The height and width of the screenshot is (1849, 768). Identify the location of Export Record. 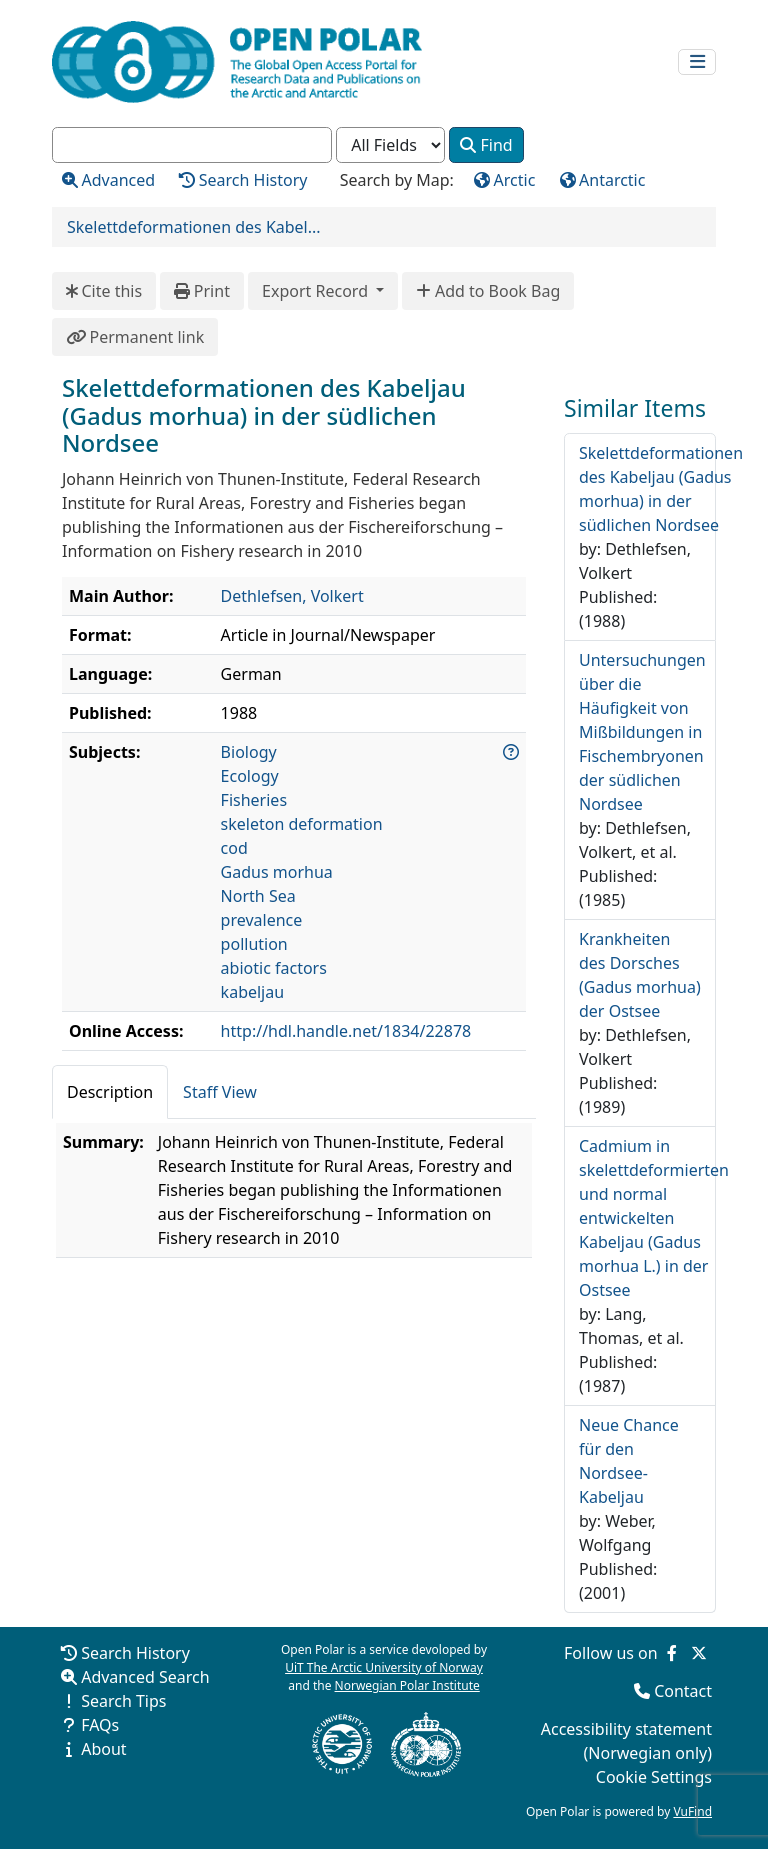
(317, 291).